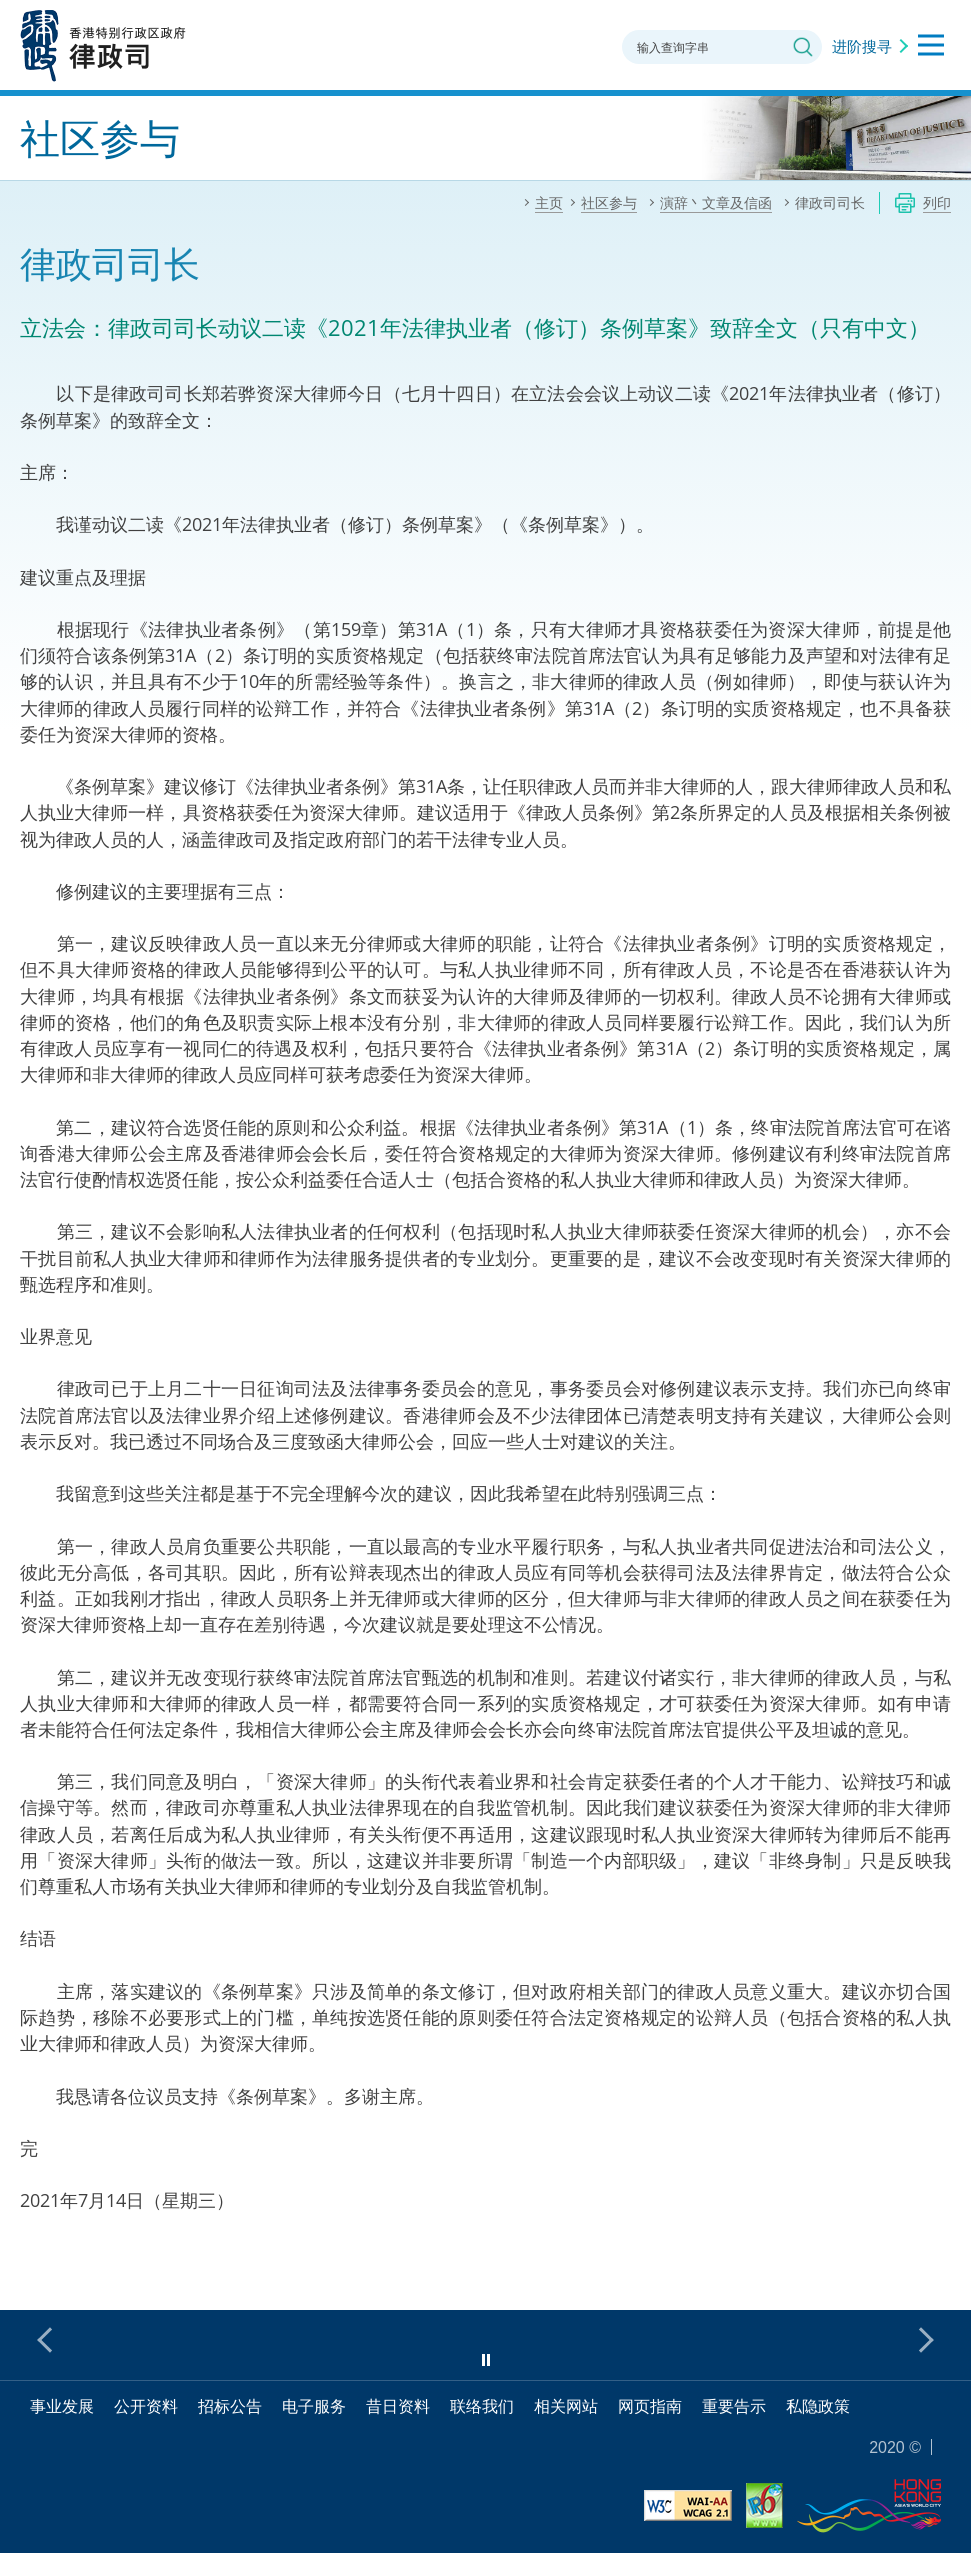 The image size is (971, 2553). Describe the element at coordinates (818, 2406) in the screenshot. I see `私隐政策` at that location.